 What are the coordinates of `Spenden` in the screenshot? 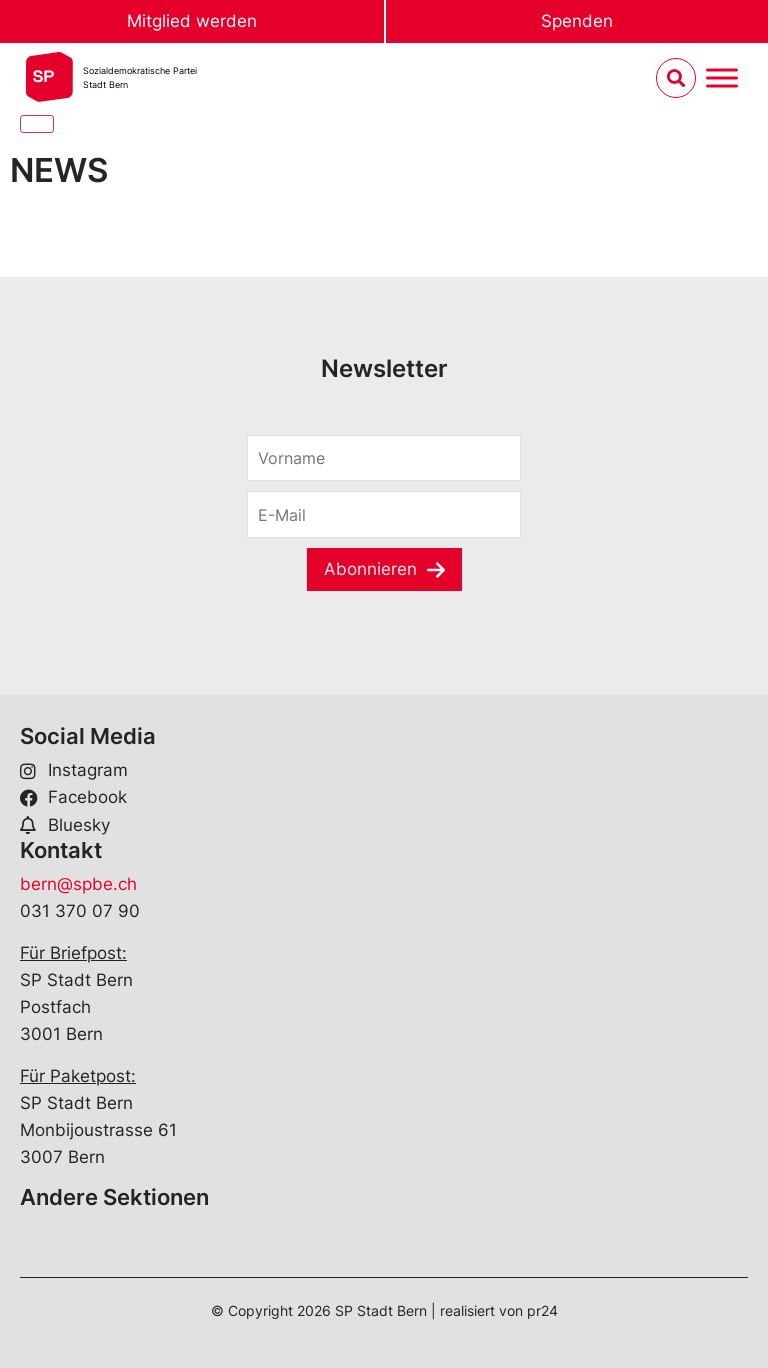 It's located at (577, 21).